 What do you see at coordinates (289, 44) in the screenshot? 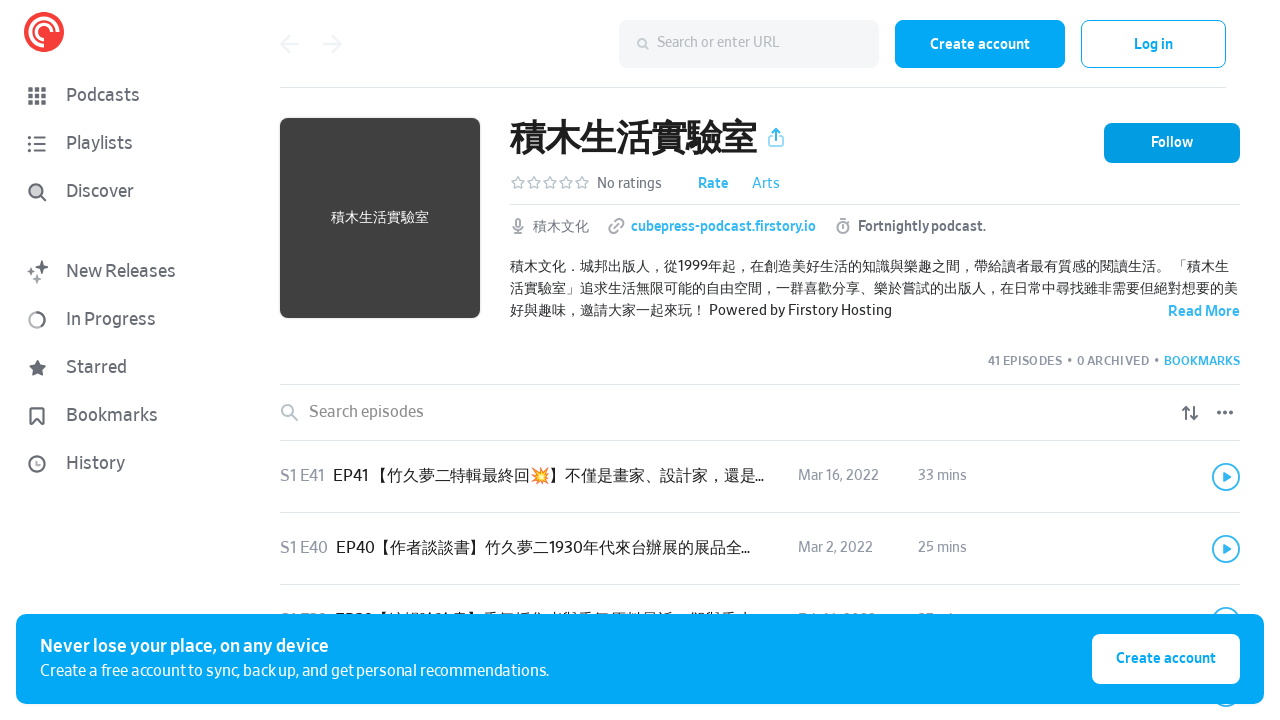
I see `[Go back]` at bounding box center [289, 44].